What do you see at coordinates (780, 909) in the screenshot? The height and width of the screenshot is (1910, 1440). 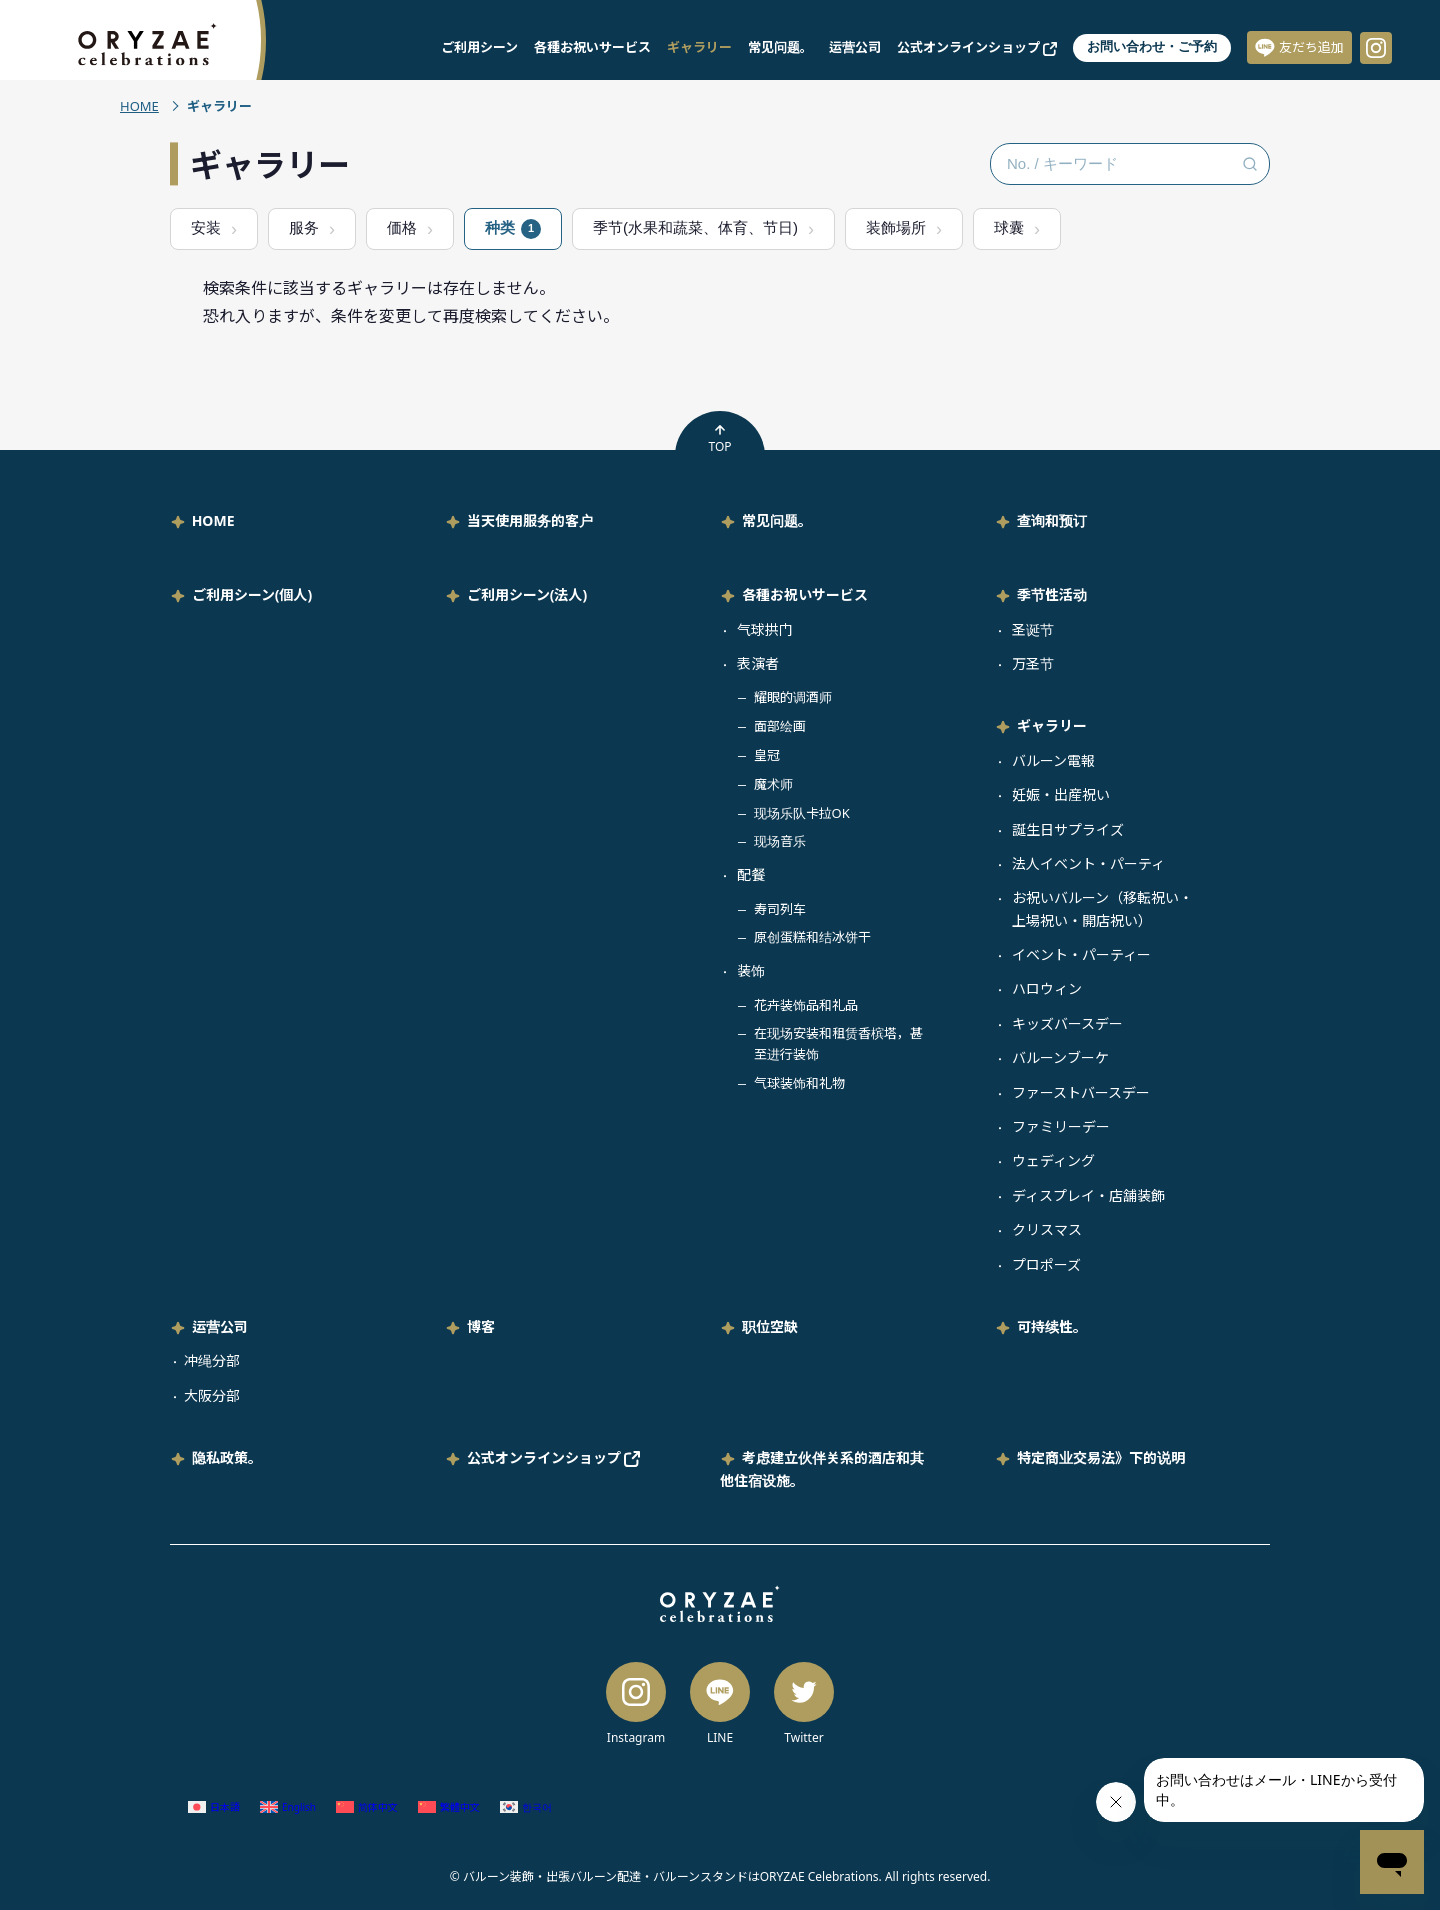 I see `寿司列车` at bounding box center [780, 909].